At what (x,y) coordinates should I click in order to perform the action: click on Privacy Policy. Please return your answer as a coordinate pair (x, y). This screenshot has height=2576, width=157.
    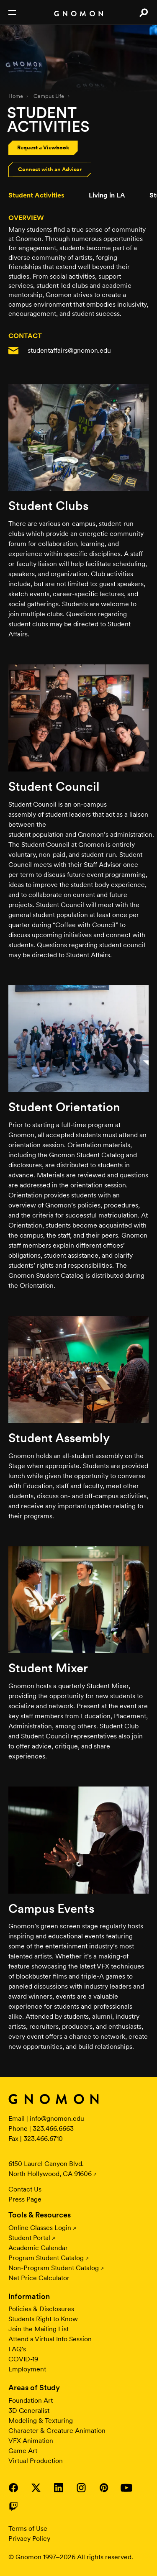
    Looking at the image, I should click on (29, 2539).